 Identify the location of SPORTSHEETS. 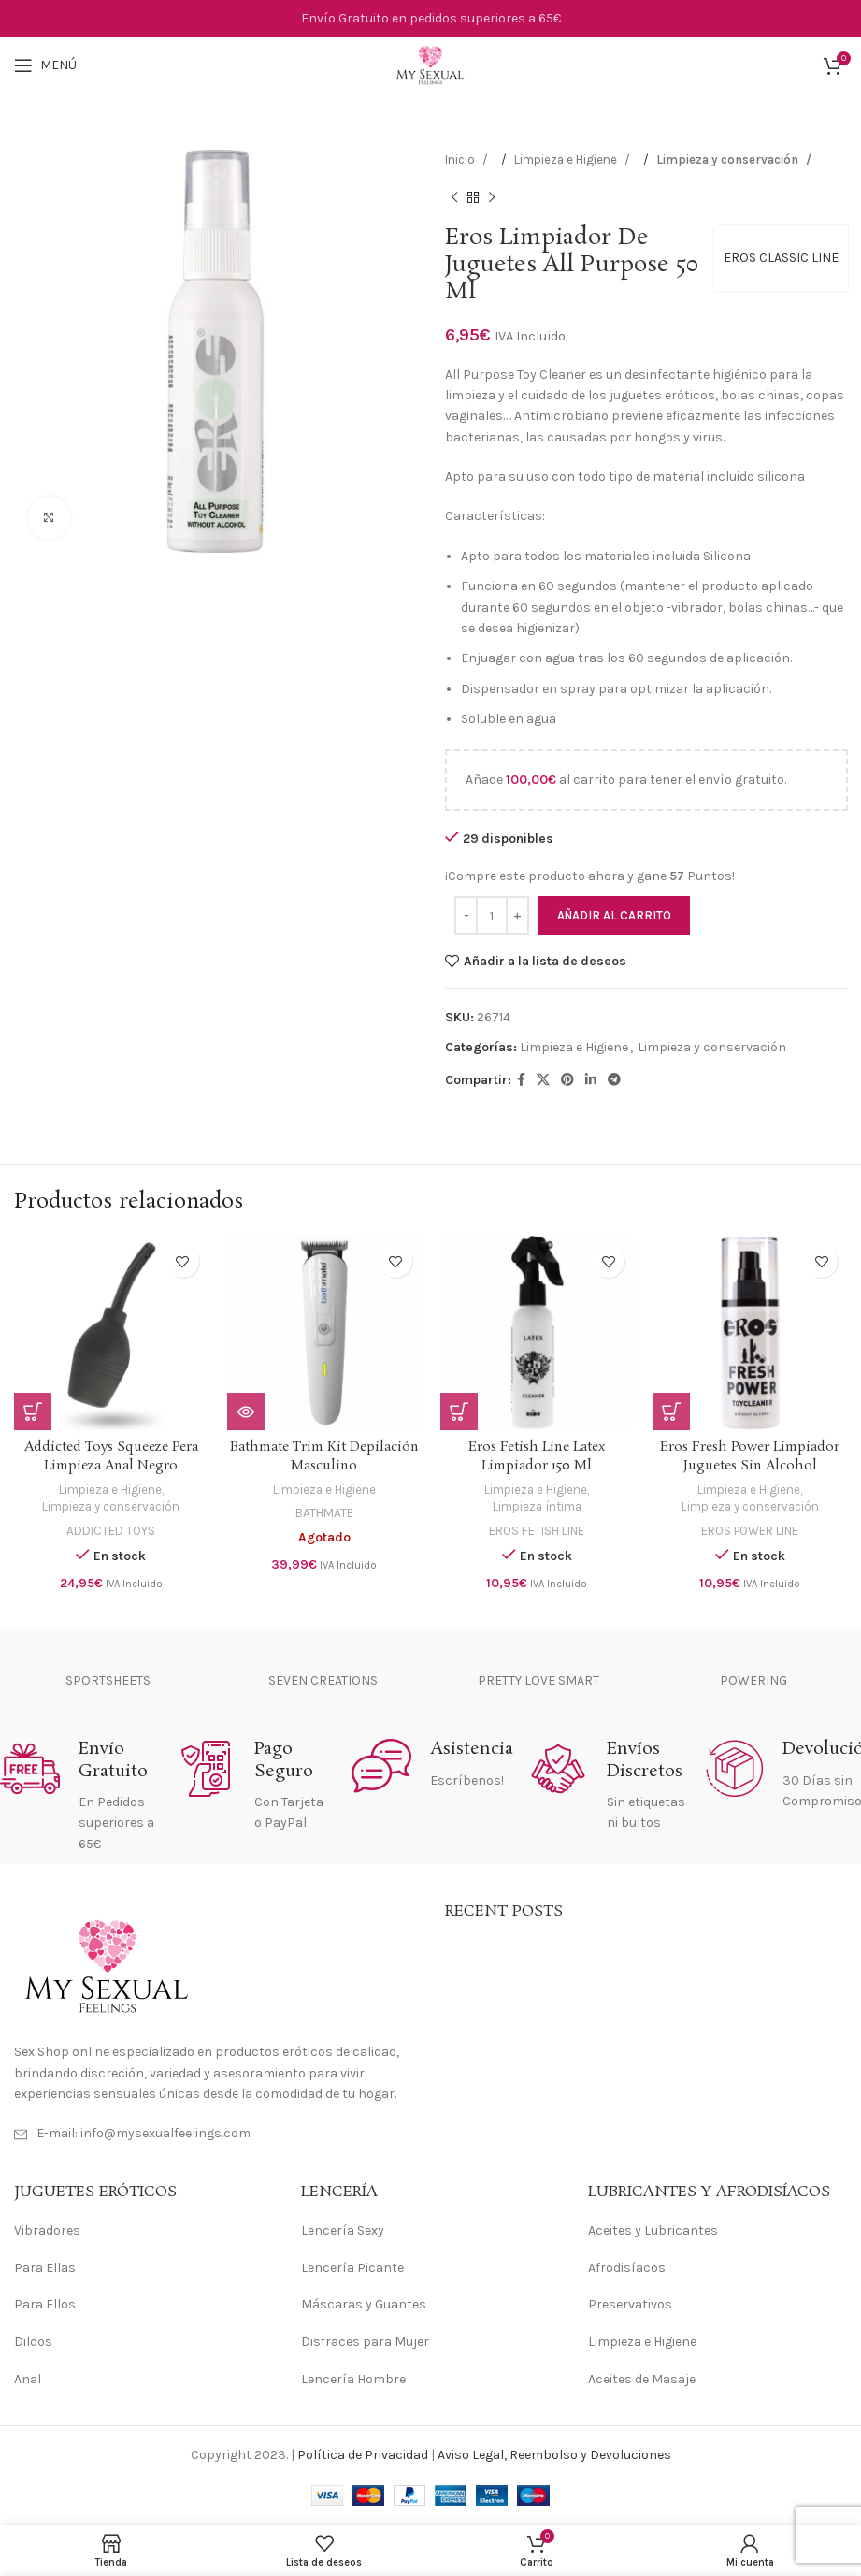
(108, 1680).